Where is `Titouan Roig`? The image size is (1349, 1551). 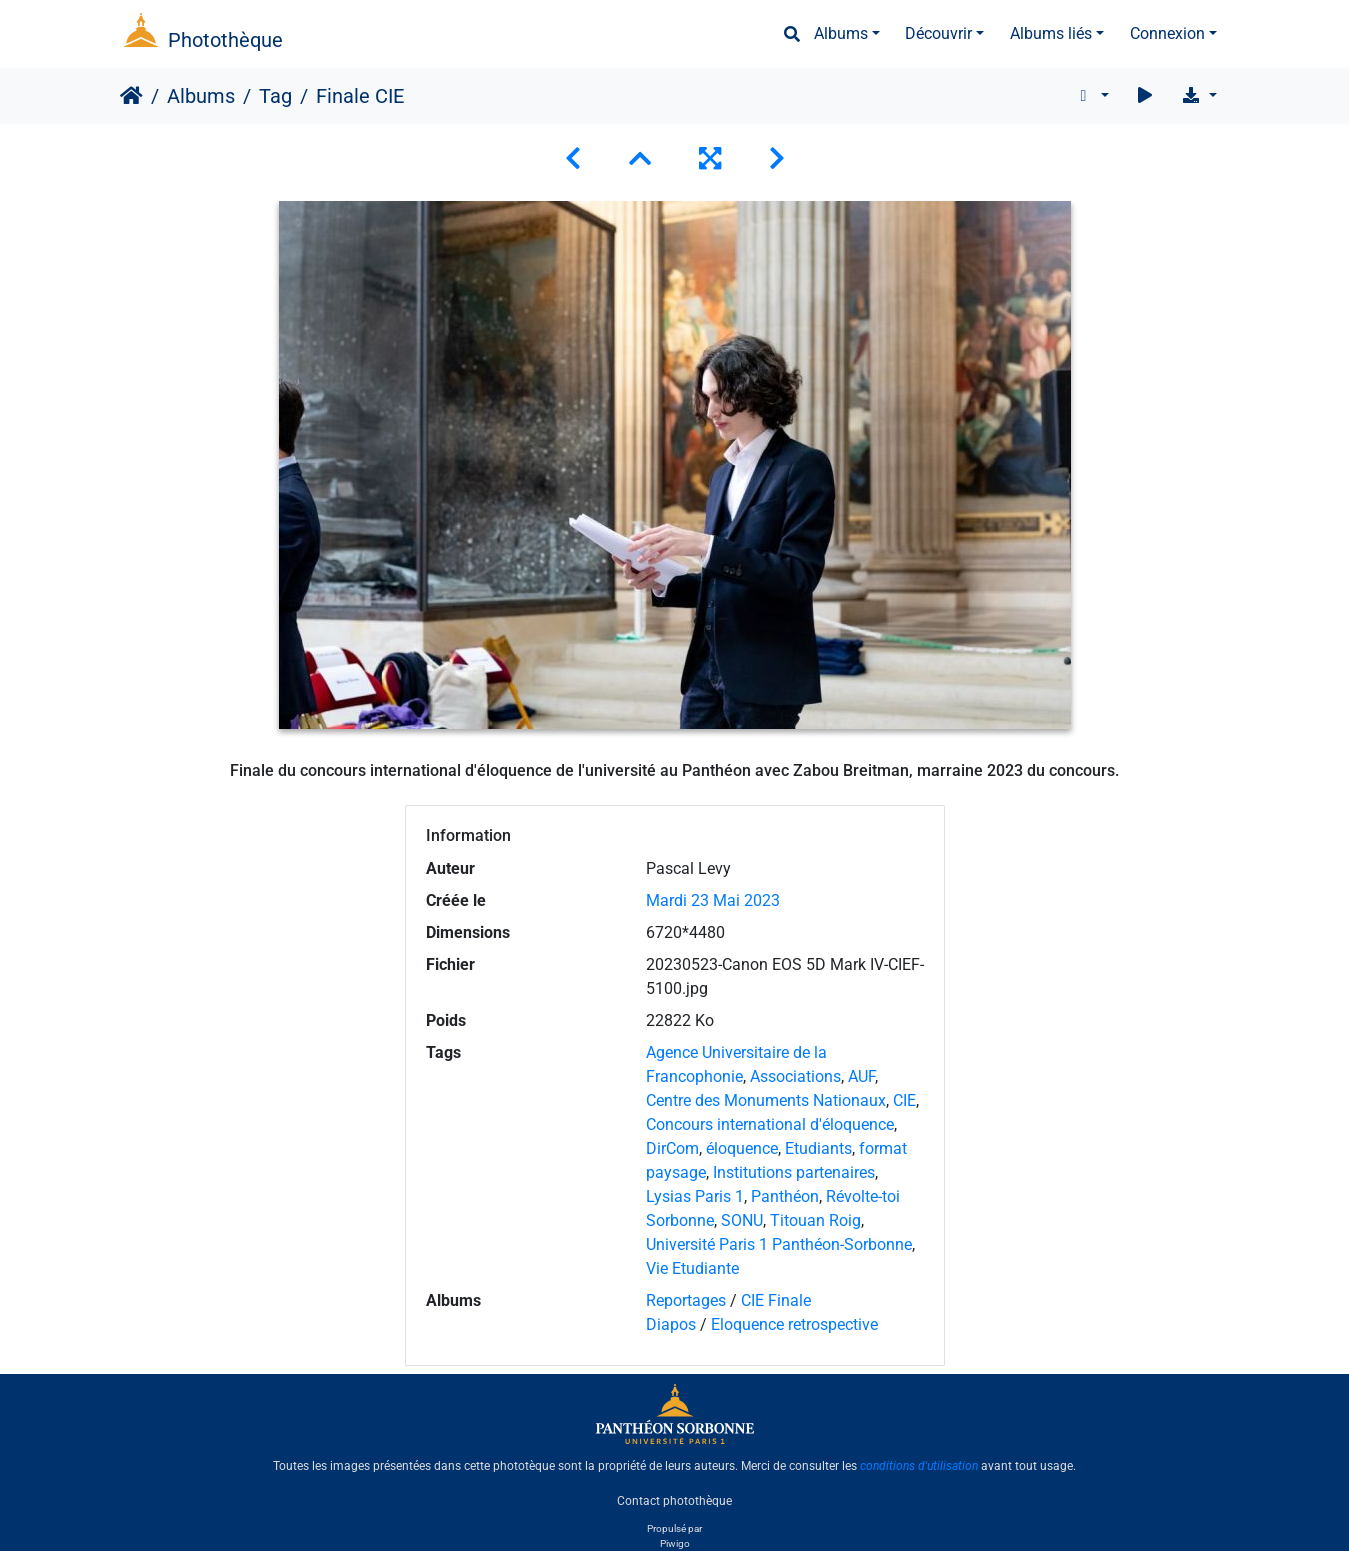
Titouan Roig is located at coordinates (815, 1220).